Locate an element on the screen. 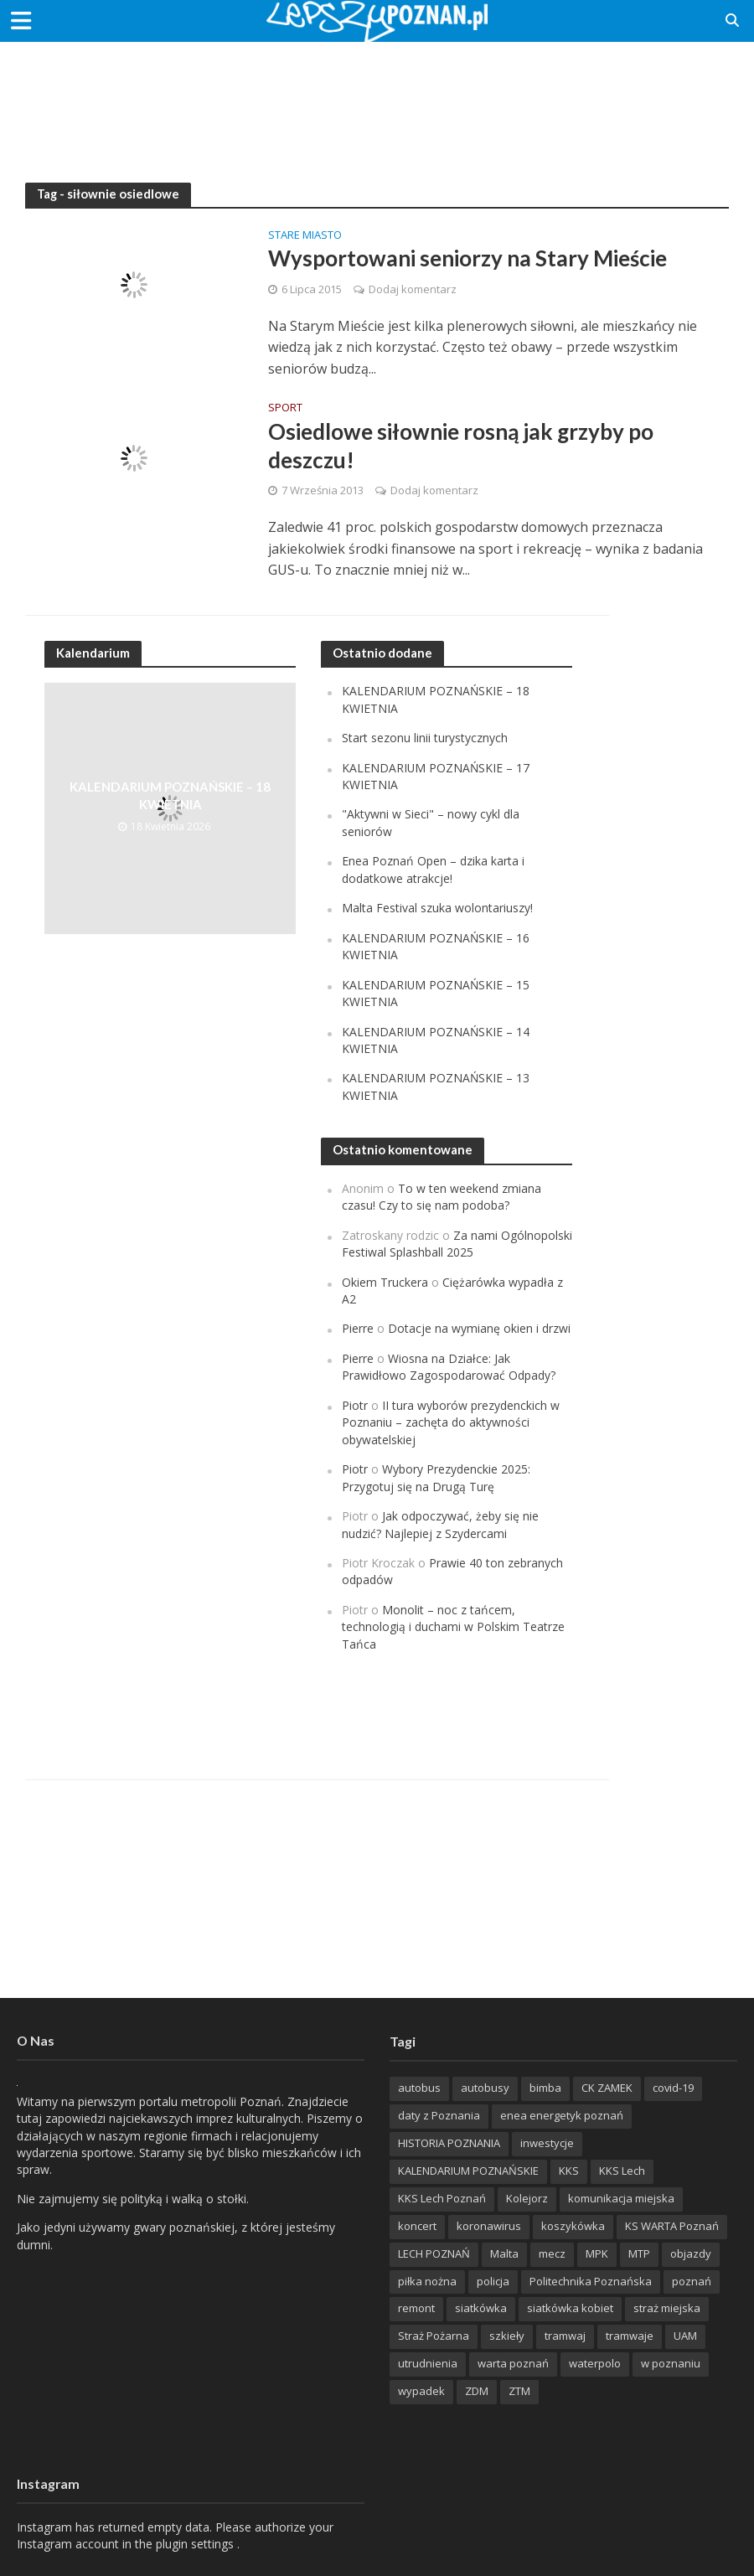 This screenshot has height=2576, width=754. enea energetyk poznań [enea energetyk poznań (235 items)] is located at coordinates (561, 2115).